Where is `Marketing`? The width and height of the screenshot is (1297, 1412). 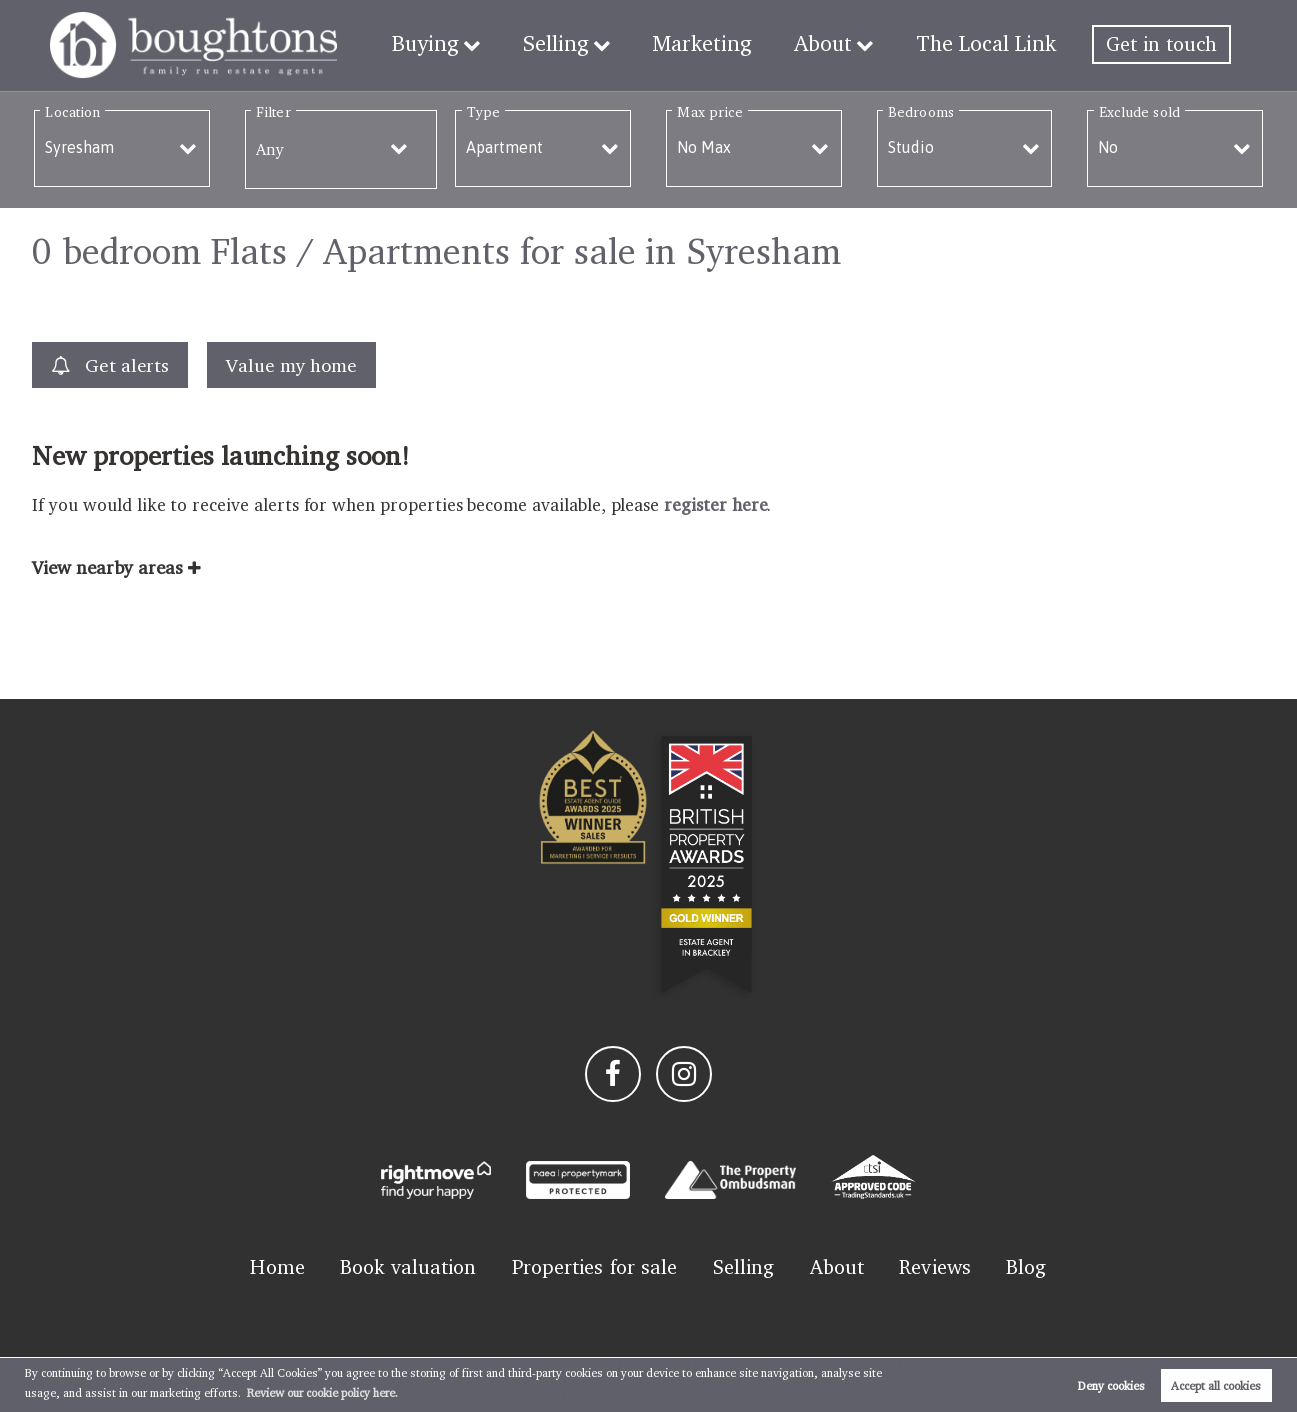
Marketing is located at coordinates (718, 44).